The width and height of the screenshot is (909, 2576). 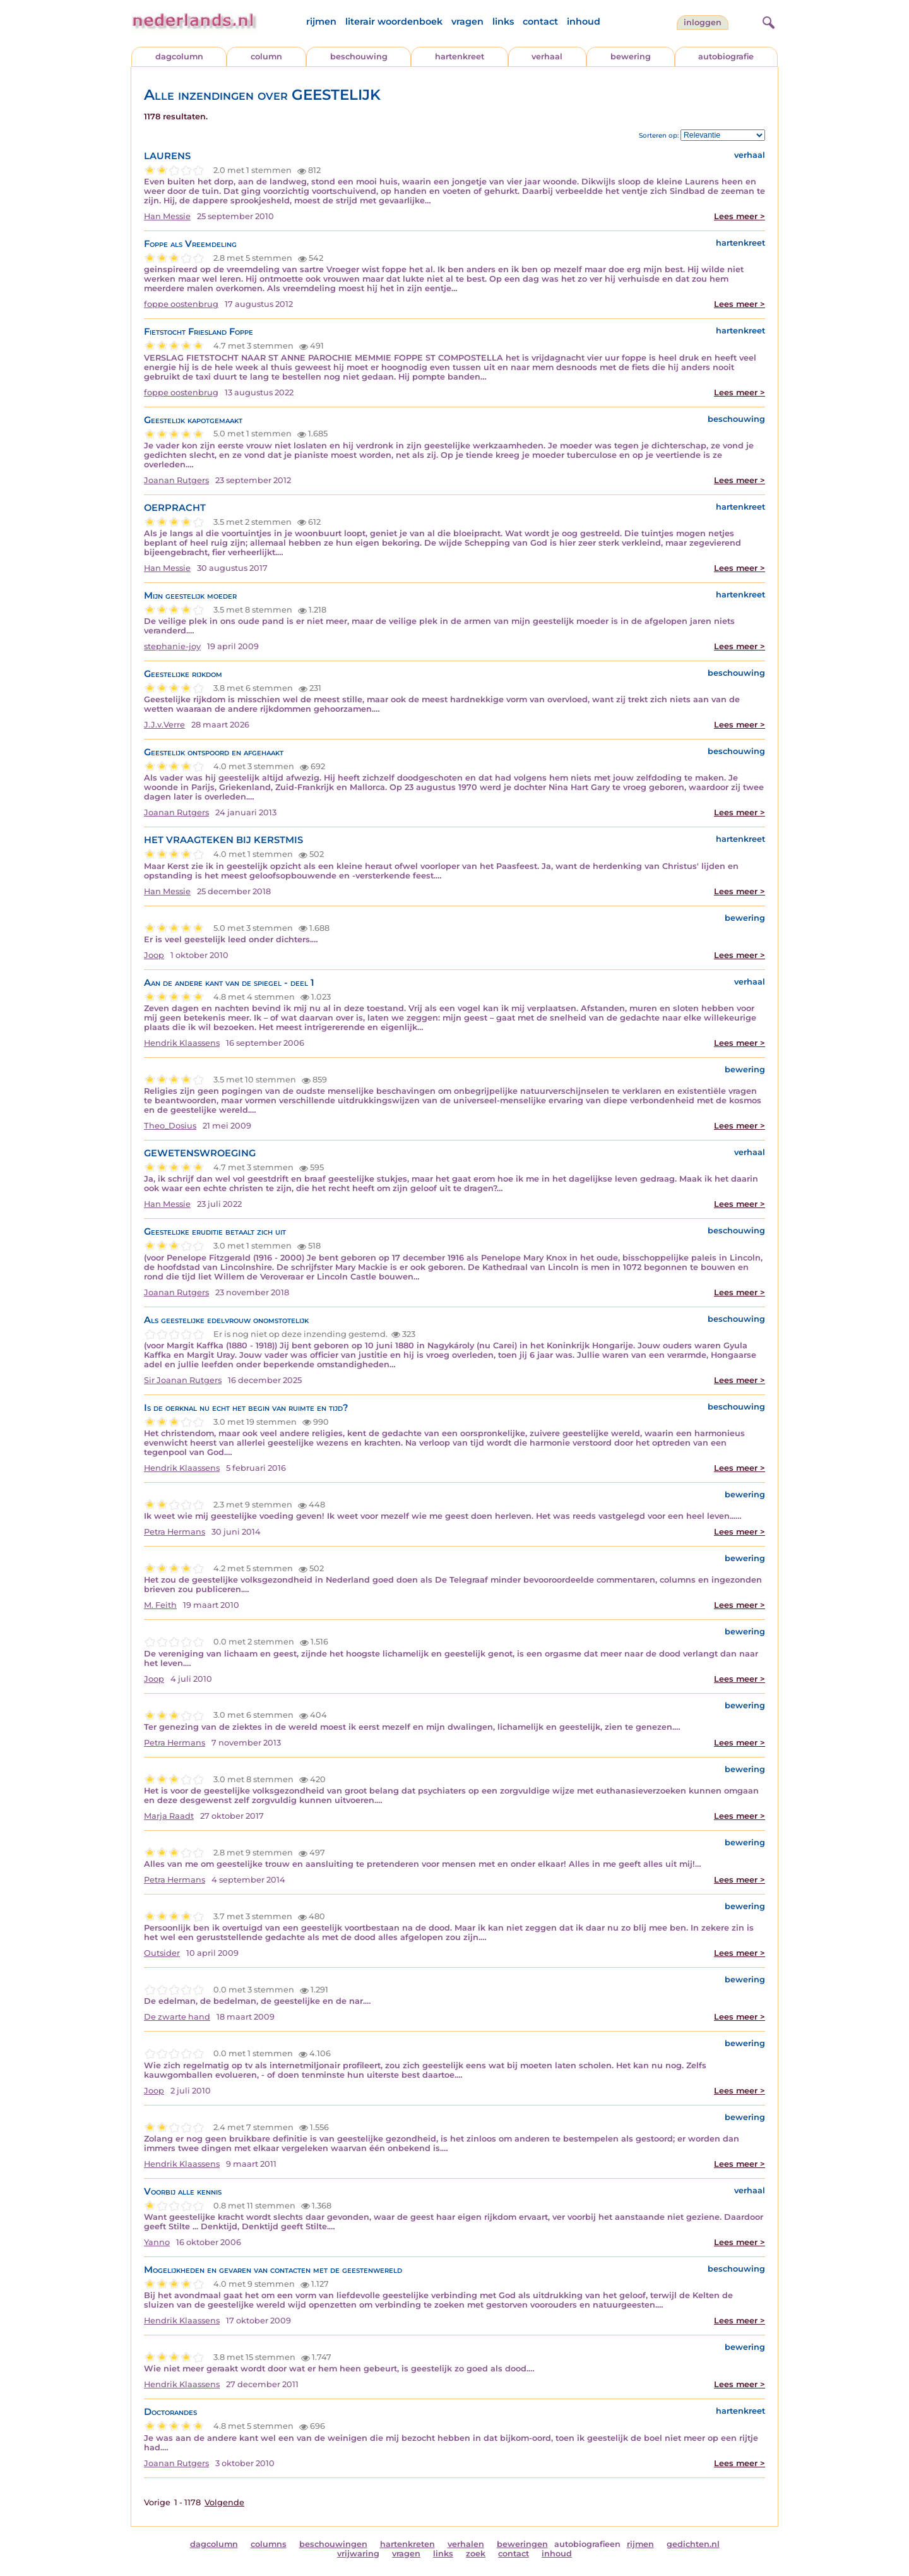 What do you see at coordinates (224, 2502) in the screenshot?
I see `Volgende` at bounding box center [224, 2502].